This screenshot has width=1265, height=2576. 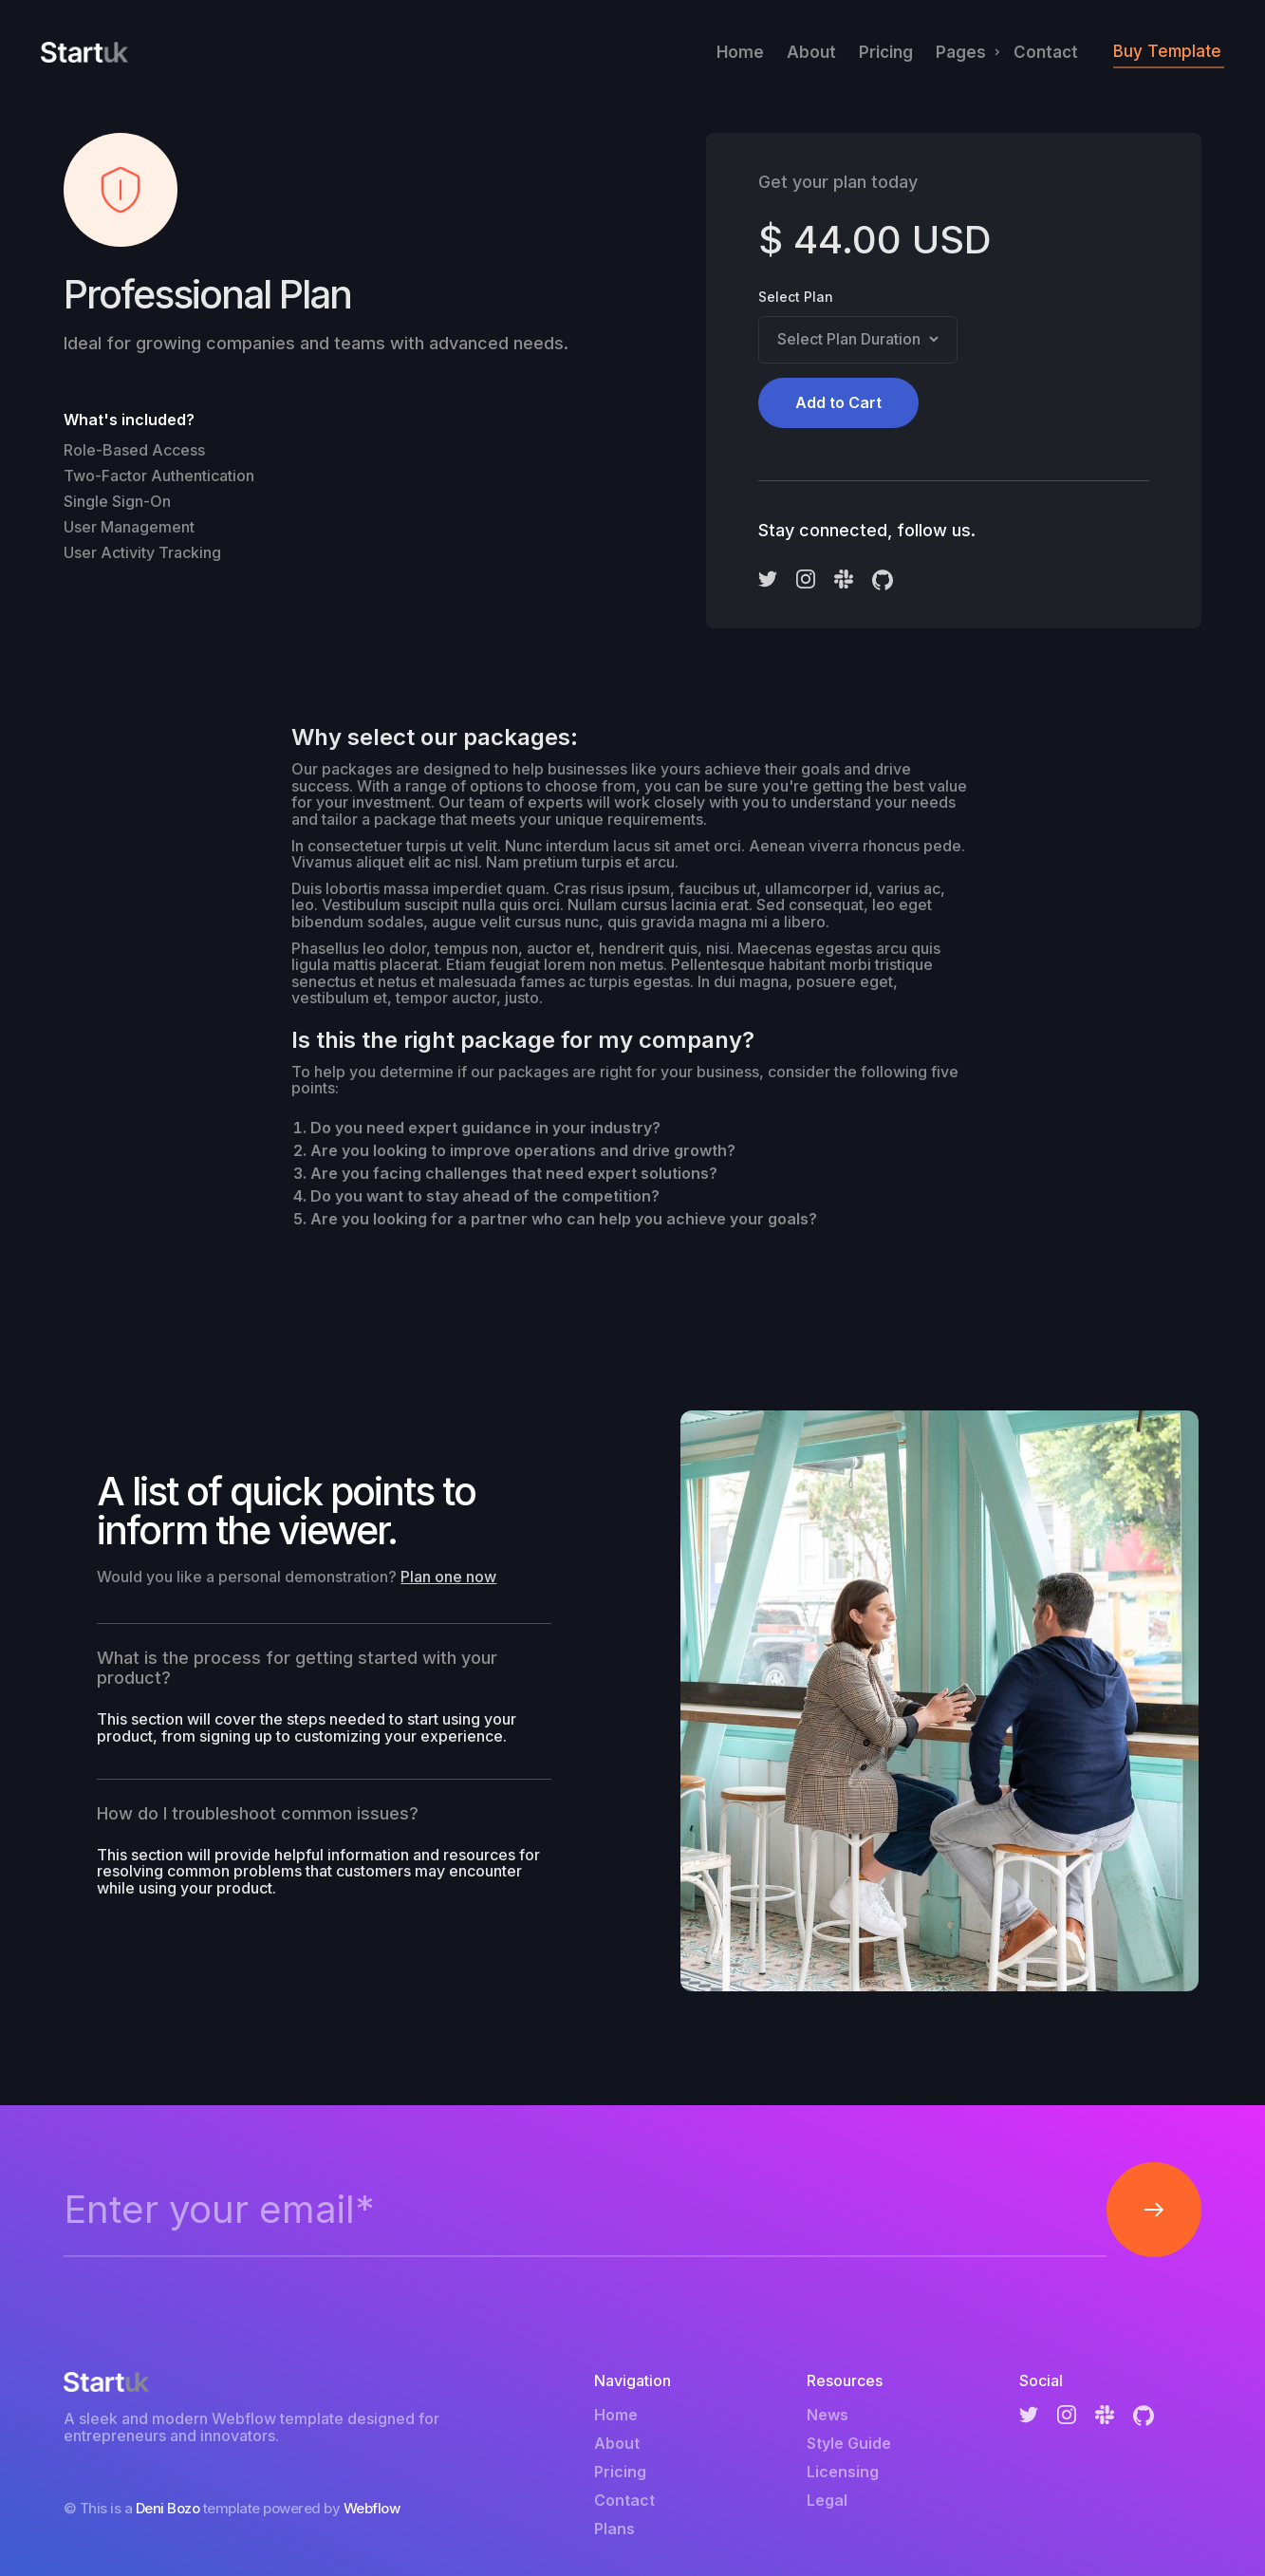 What do you see at coordinates (886, 52) in the screenshot?
I see `Pricing` at bounding box center [886, 52].